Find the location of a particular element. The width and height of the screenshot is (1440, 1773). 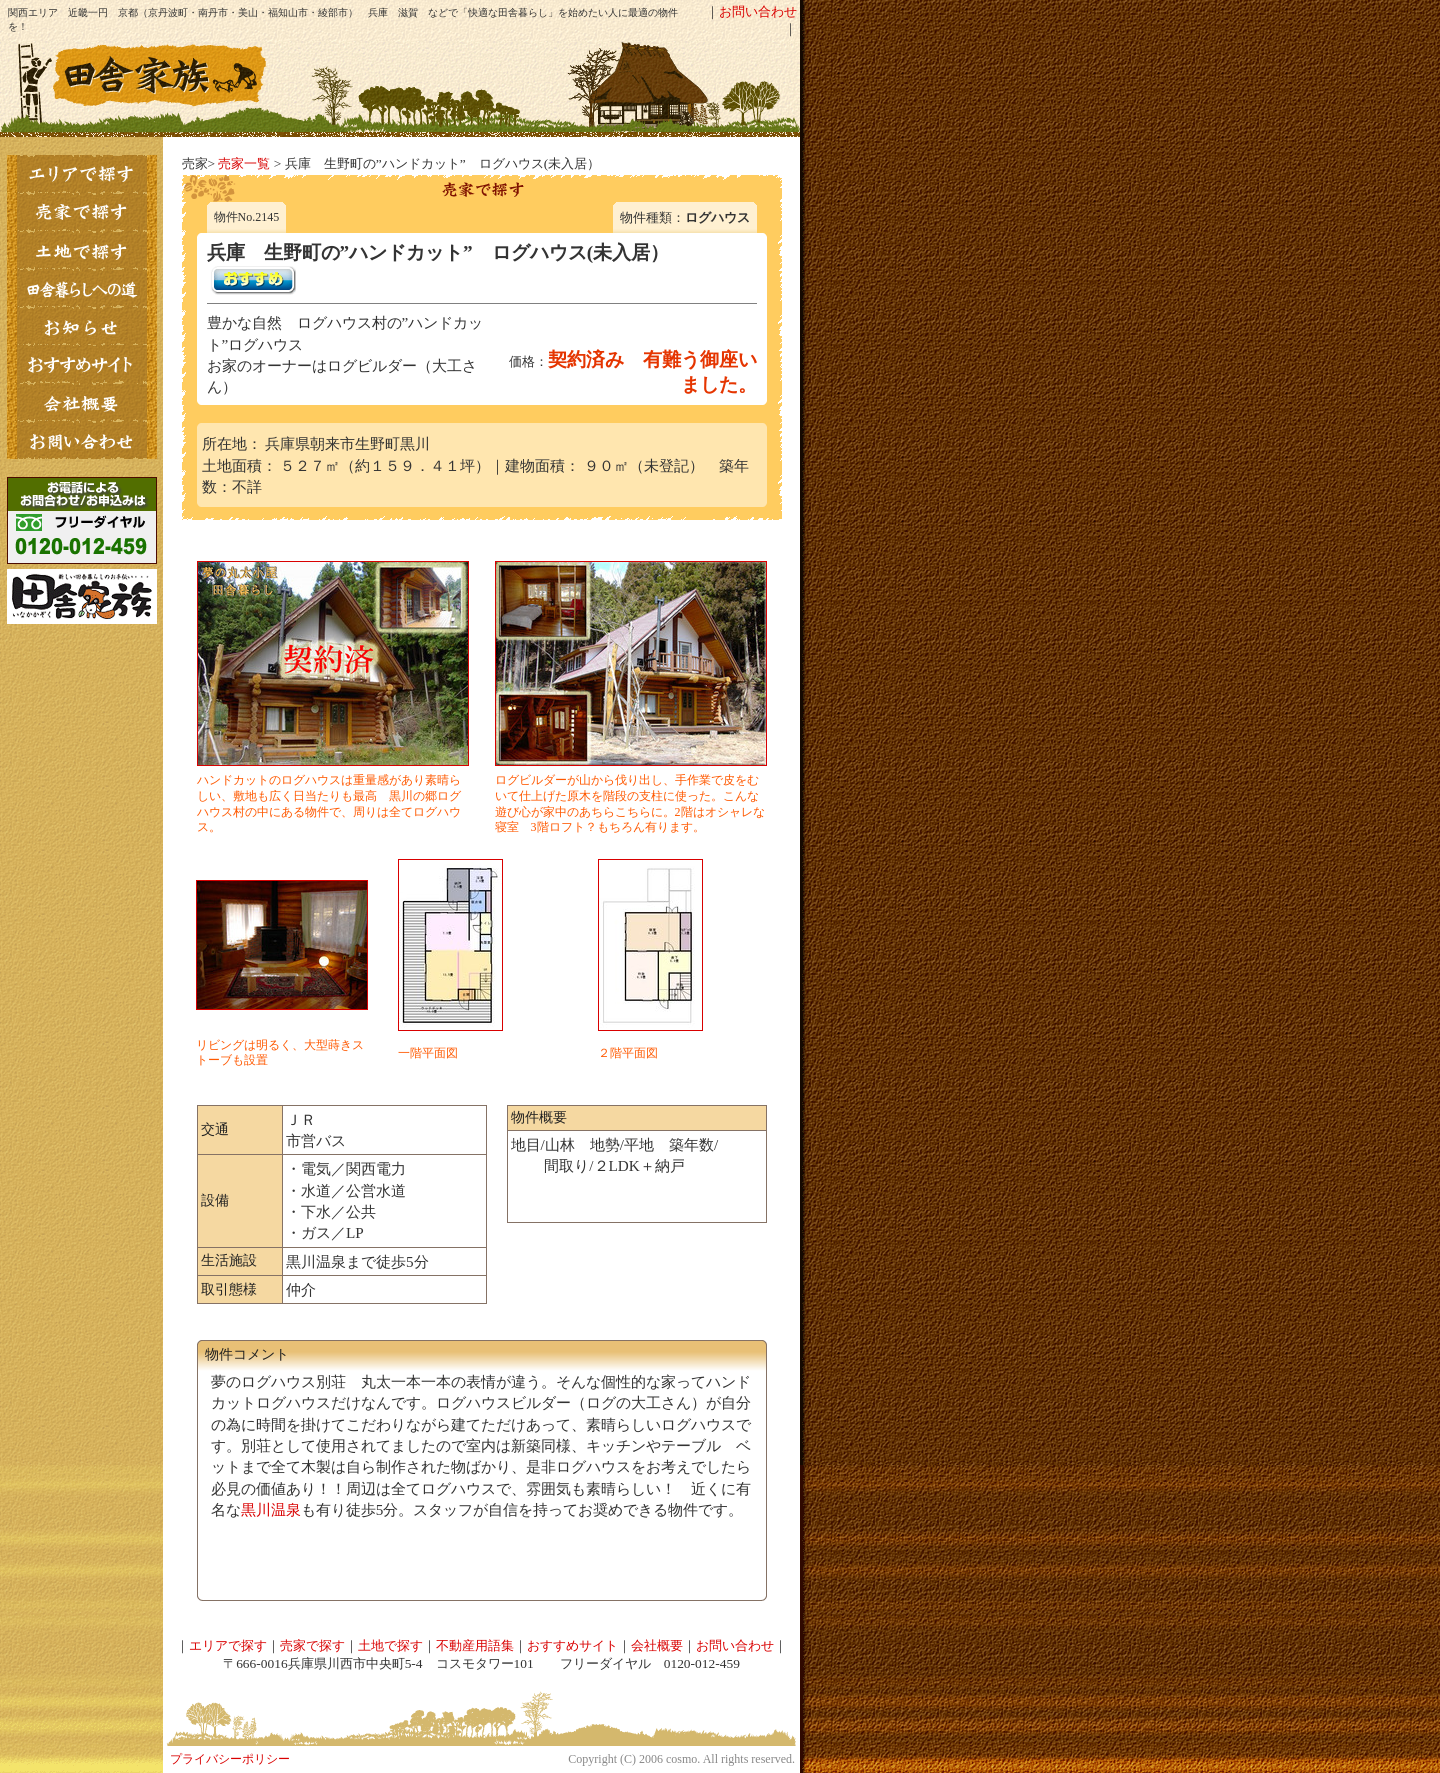

エリアで探す is located at coordinates (228, 1645).